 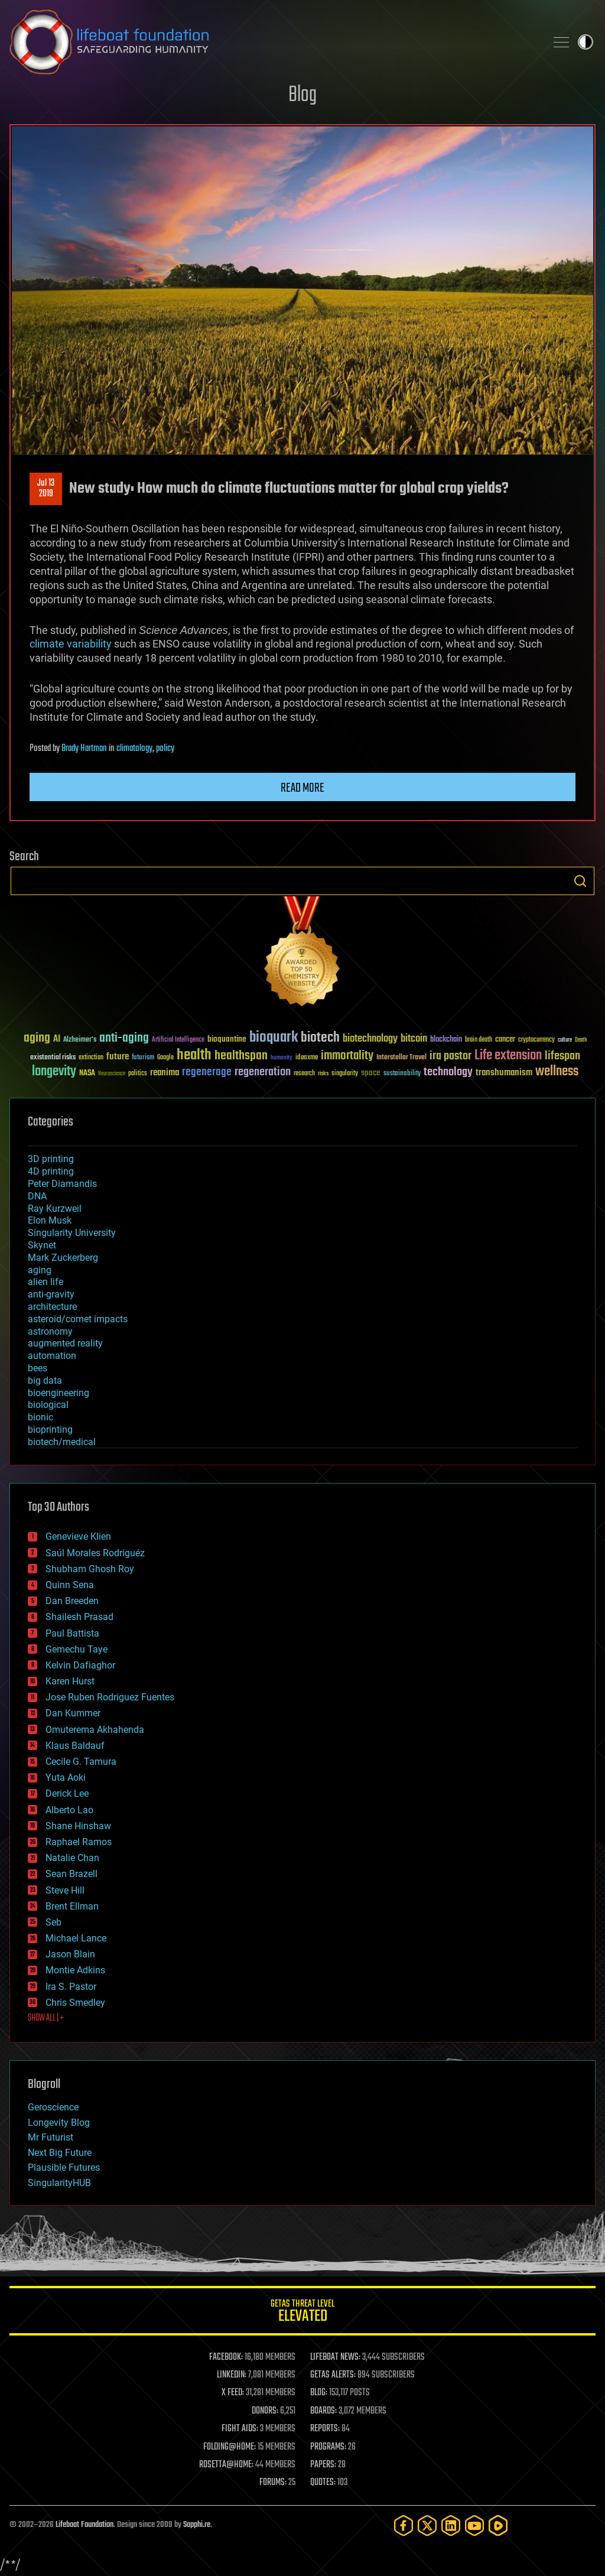 What do you see at coordinates (37, 1038) in the screenshot?
I see `aging [aging (123 items)]` at bounding box center [37, 1038].